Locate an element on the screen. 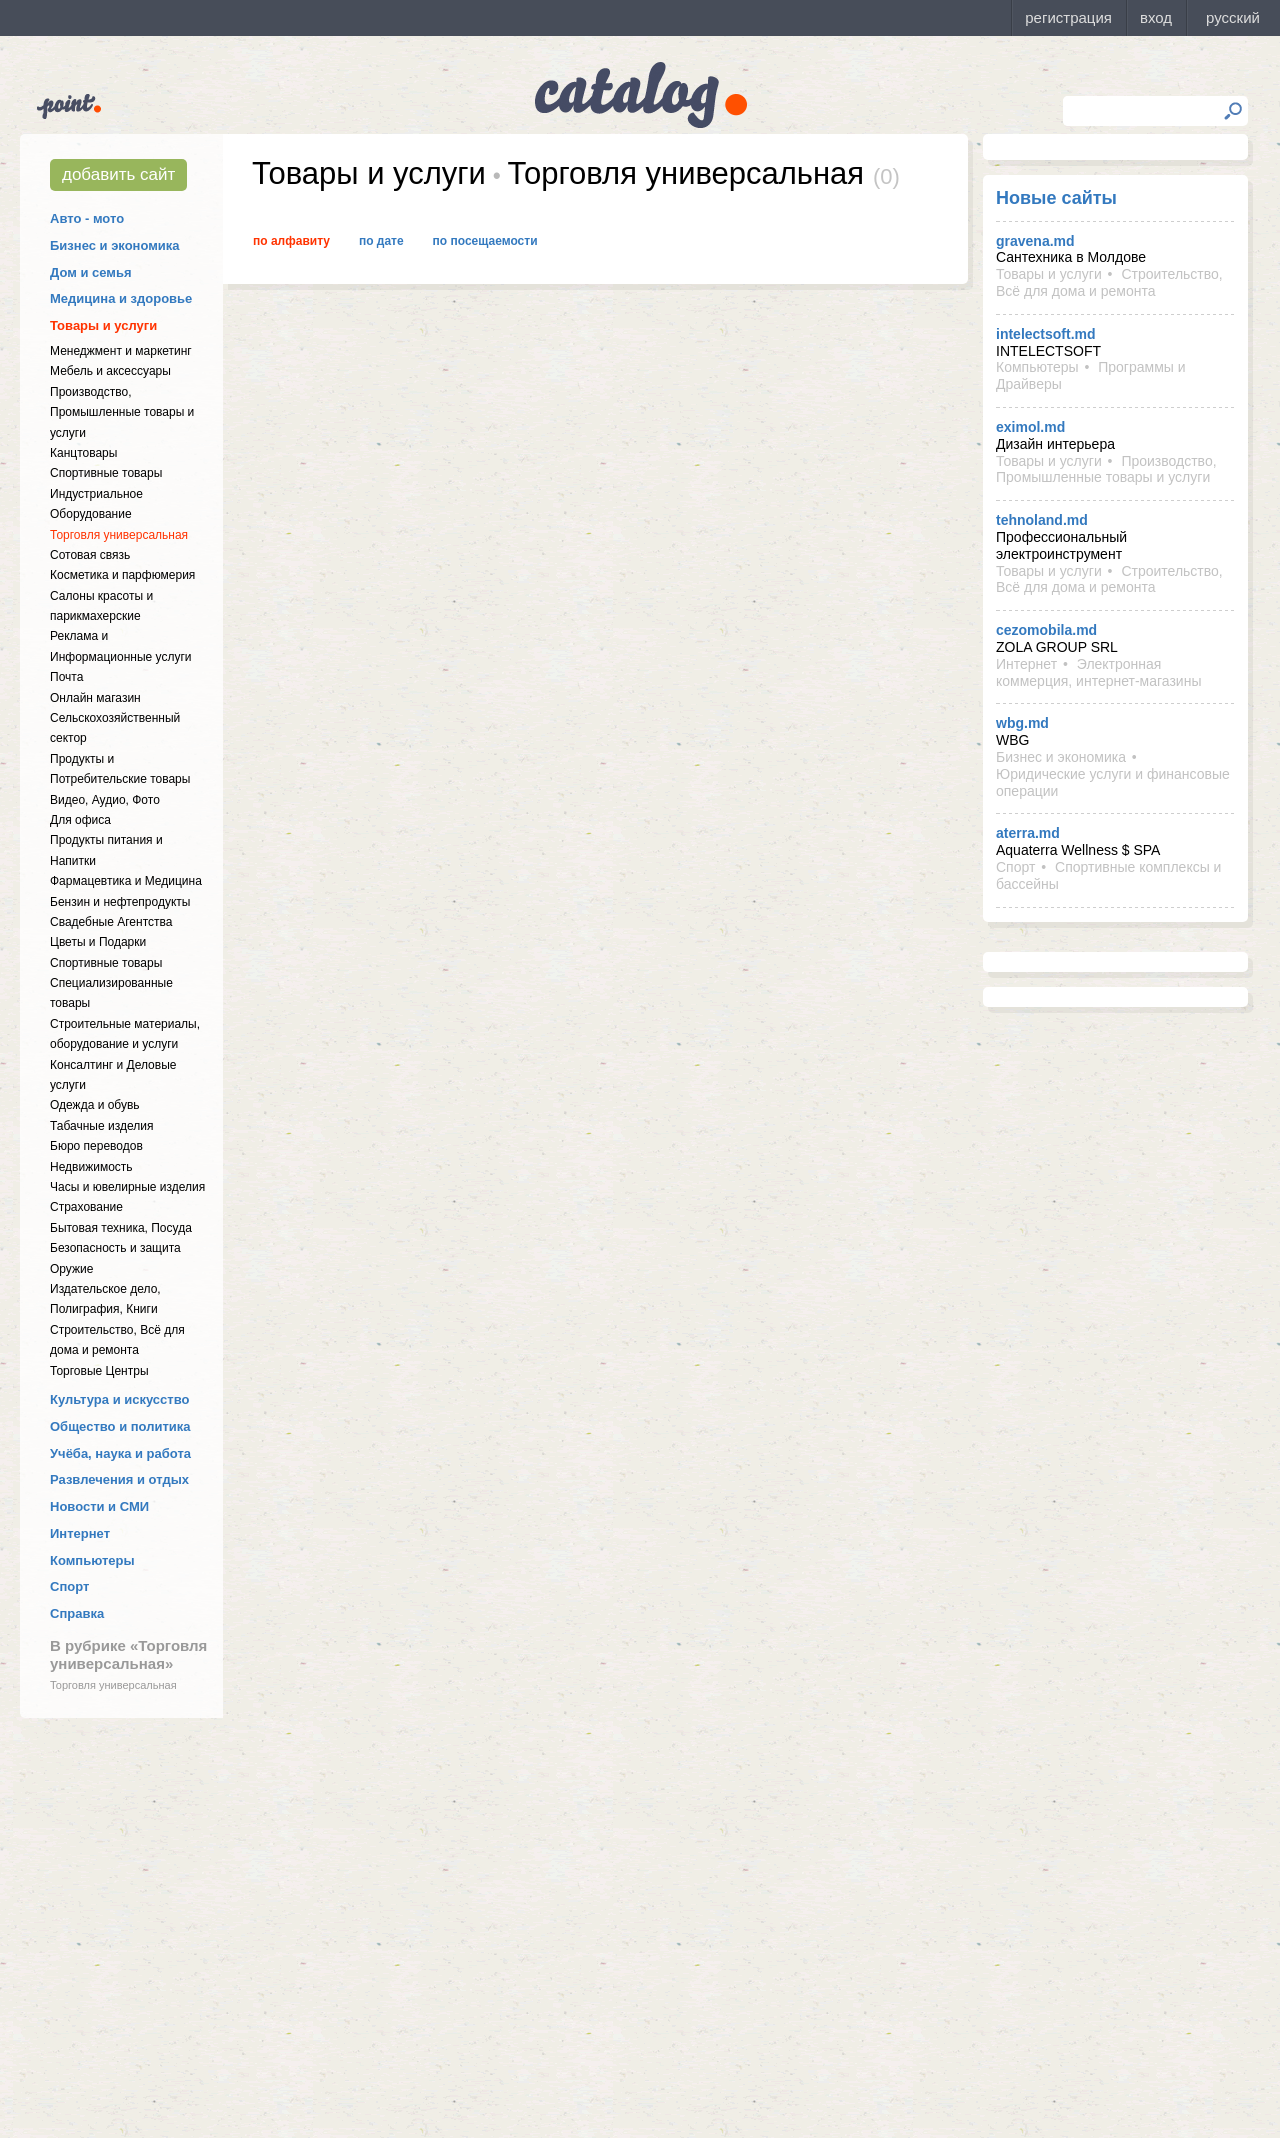 Image resolution: width=1280 pixels, height=2138 pixels. Учёба, наука и работа is located at coordinates (120, 1453).